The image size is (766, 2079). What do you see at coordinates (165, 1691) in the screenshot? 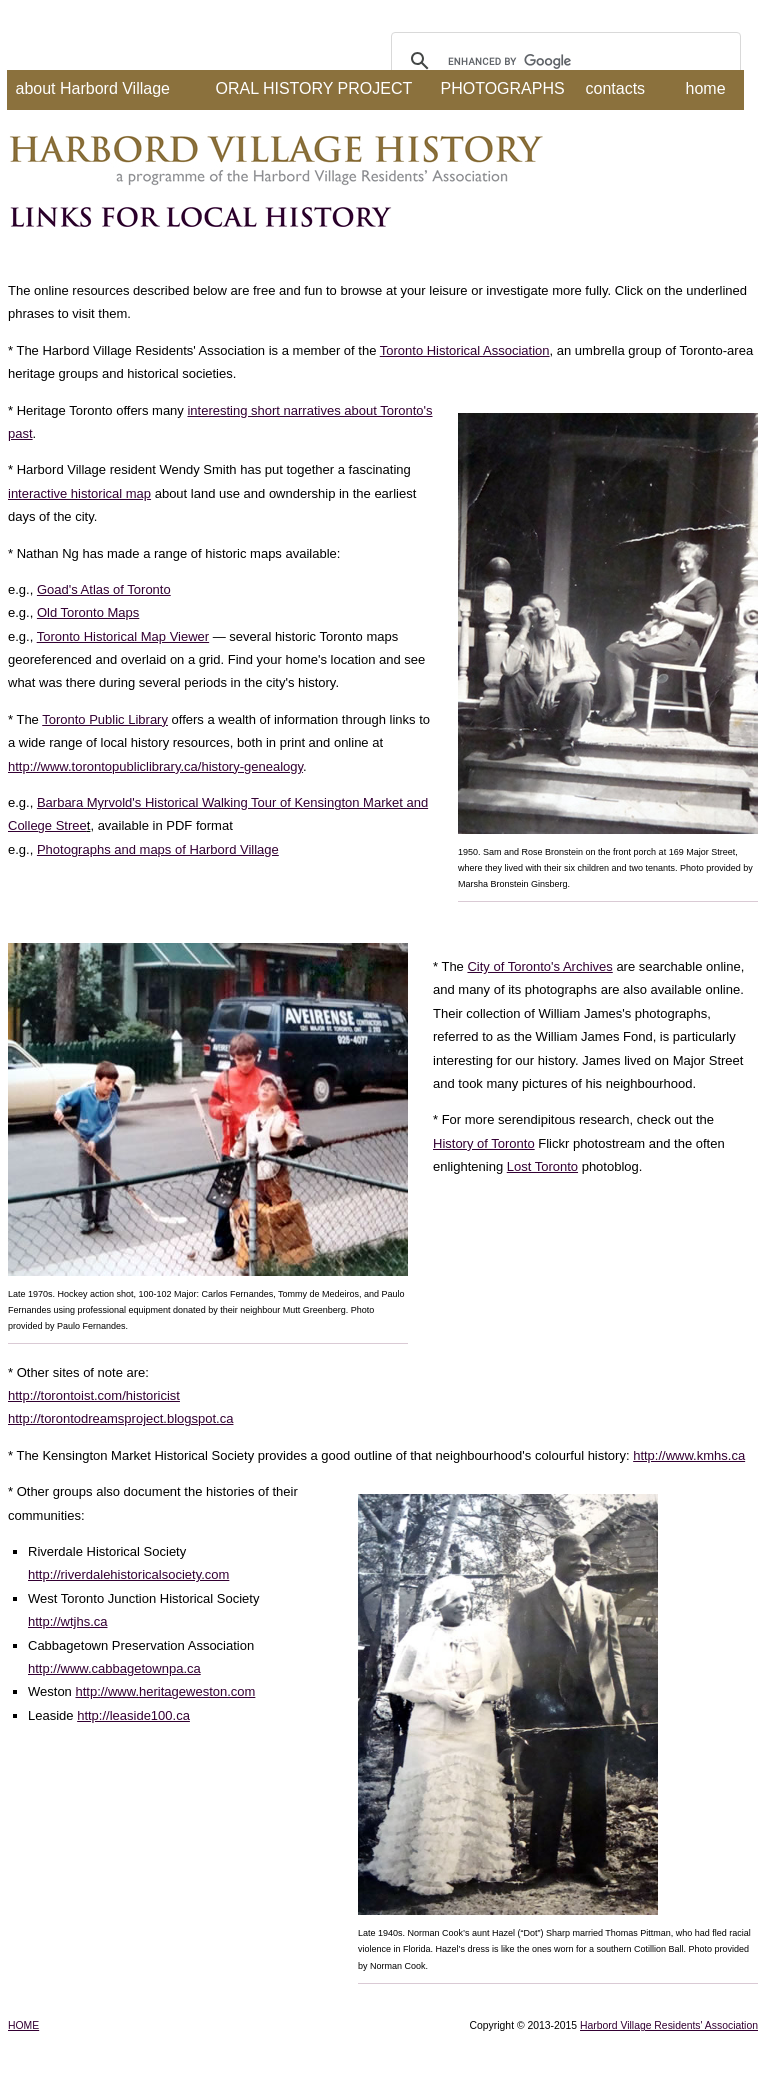
I see `http://www.heritageweston.com` at bounding box center [165, 1691].